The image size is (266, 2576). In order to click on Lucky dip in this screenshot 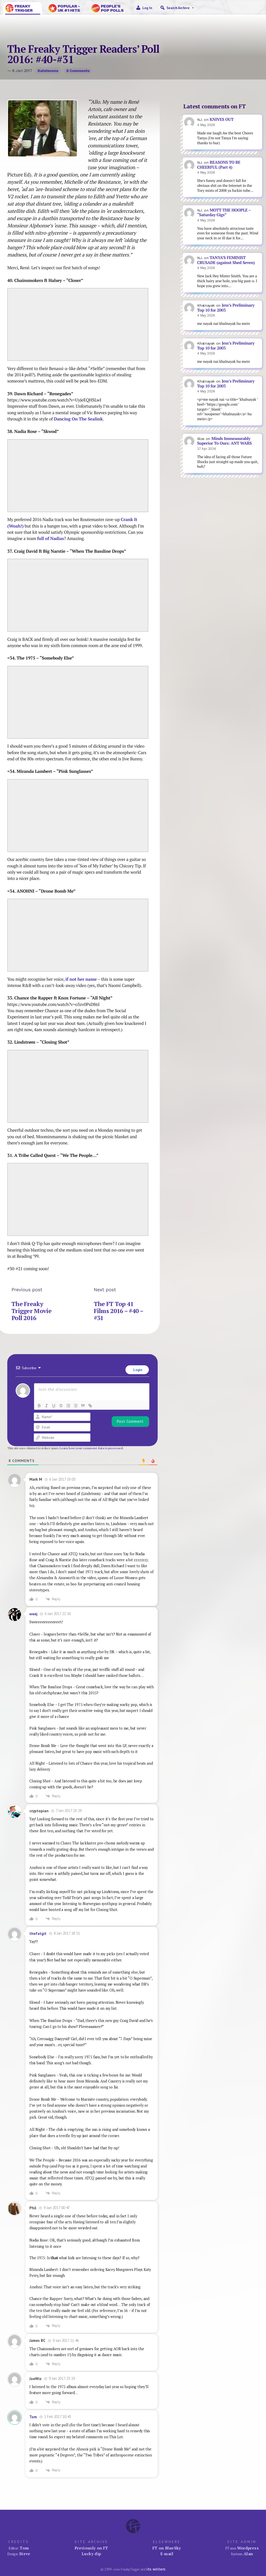, I will do `click(91, 2553)`.